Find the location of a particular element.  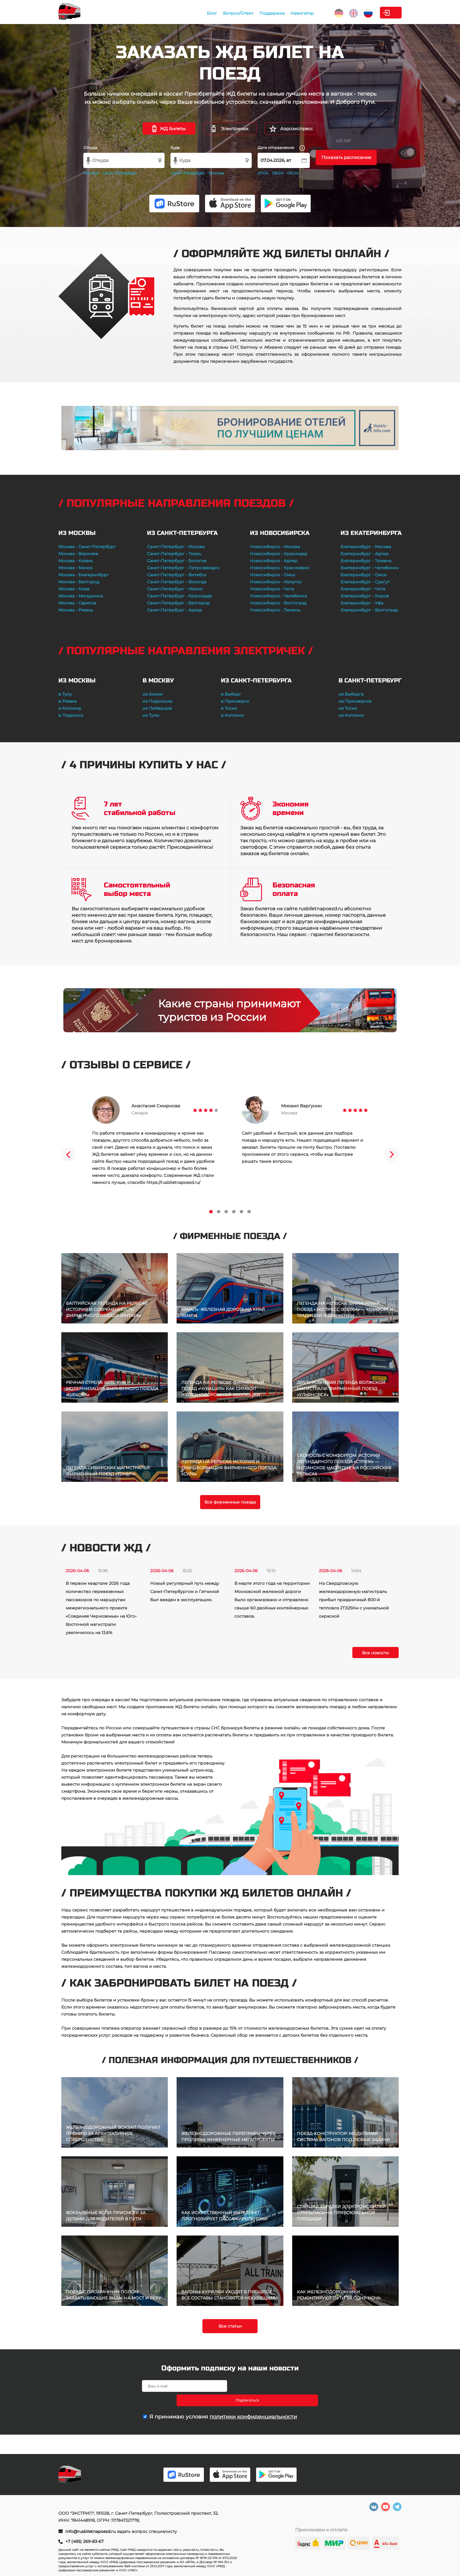

На Свердловскую железнодорожную магистраль прибыл праздничный 800-й тепловоз 2ТЭ25Км с уникальной окраской is located at coordinates (354, 1600).